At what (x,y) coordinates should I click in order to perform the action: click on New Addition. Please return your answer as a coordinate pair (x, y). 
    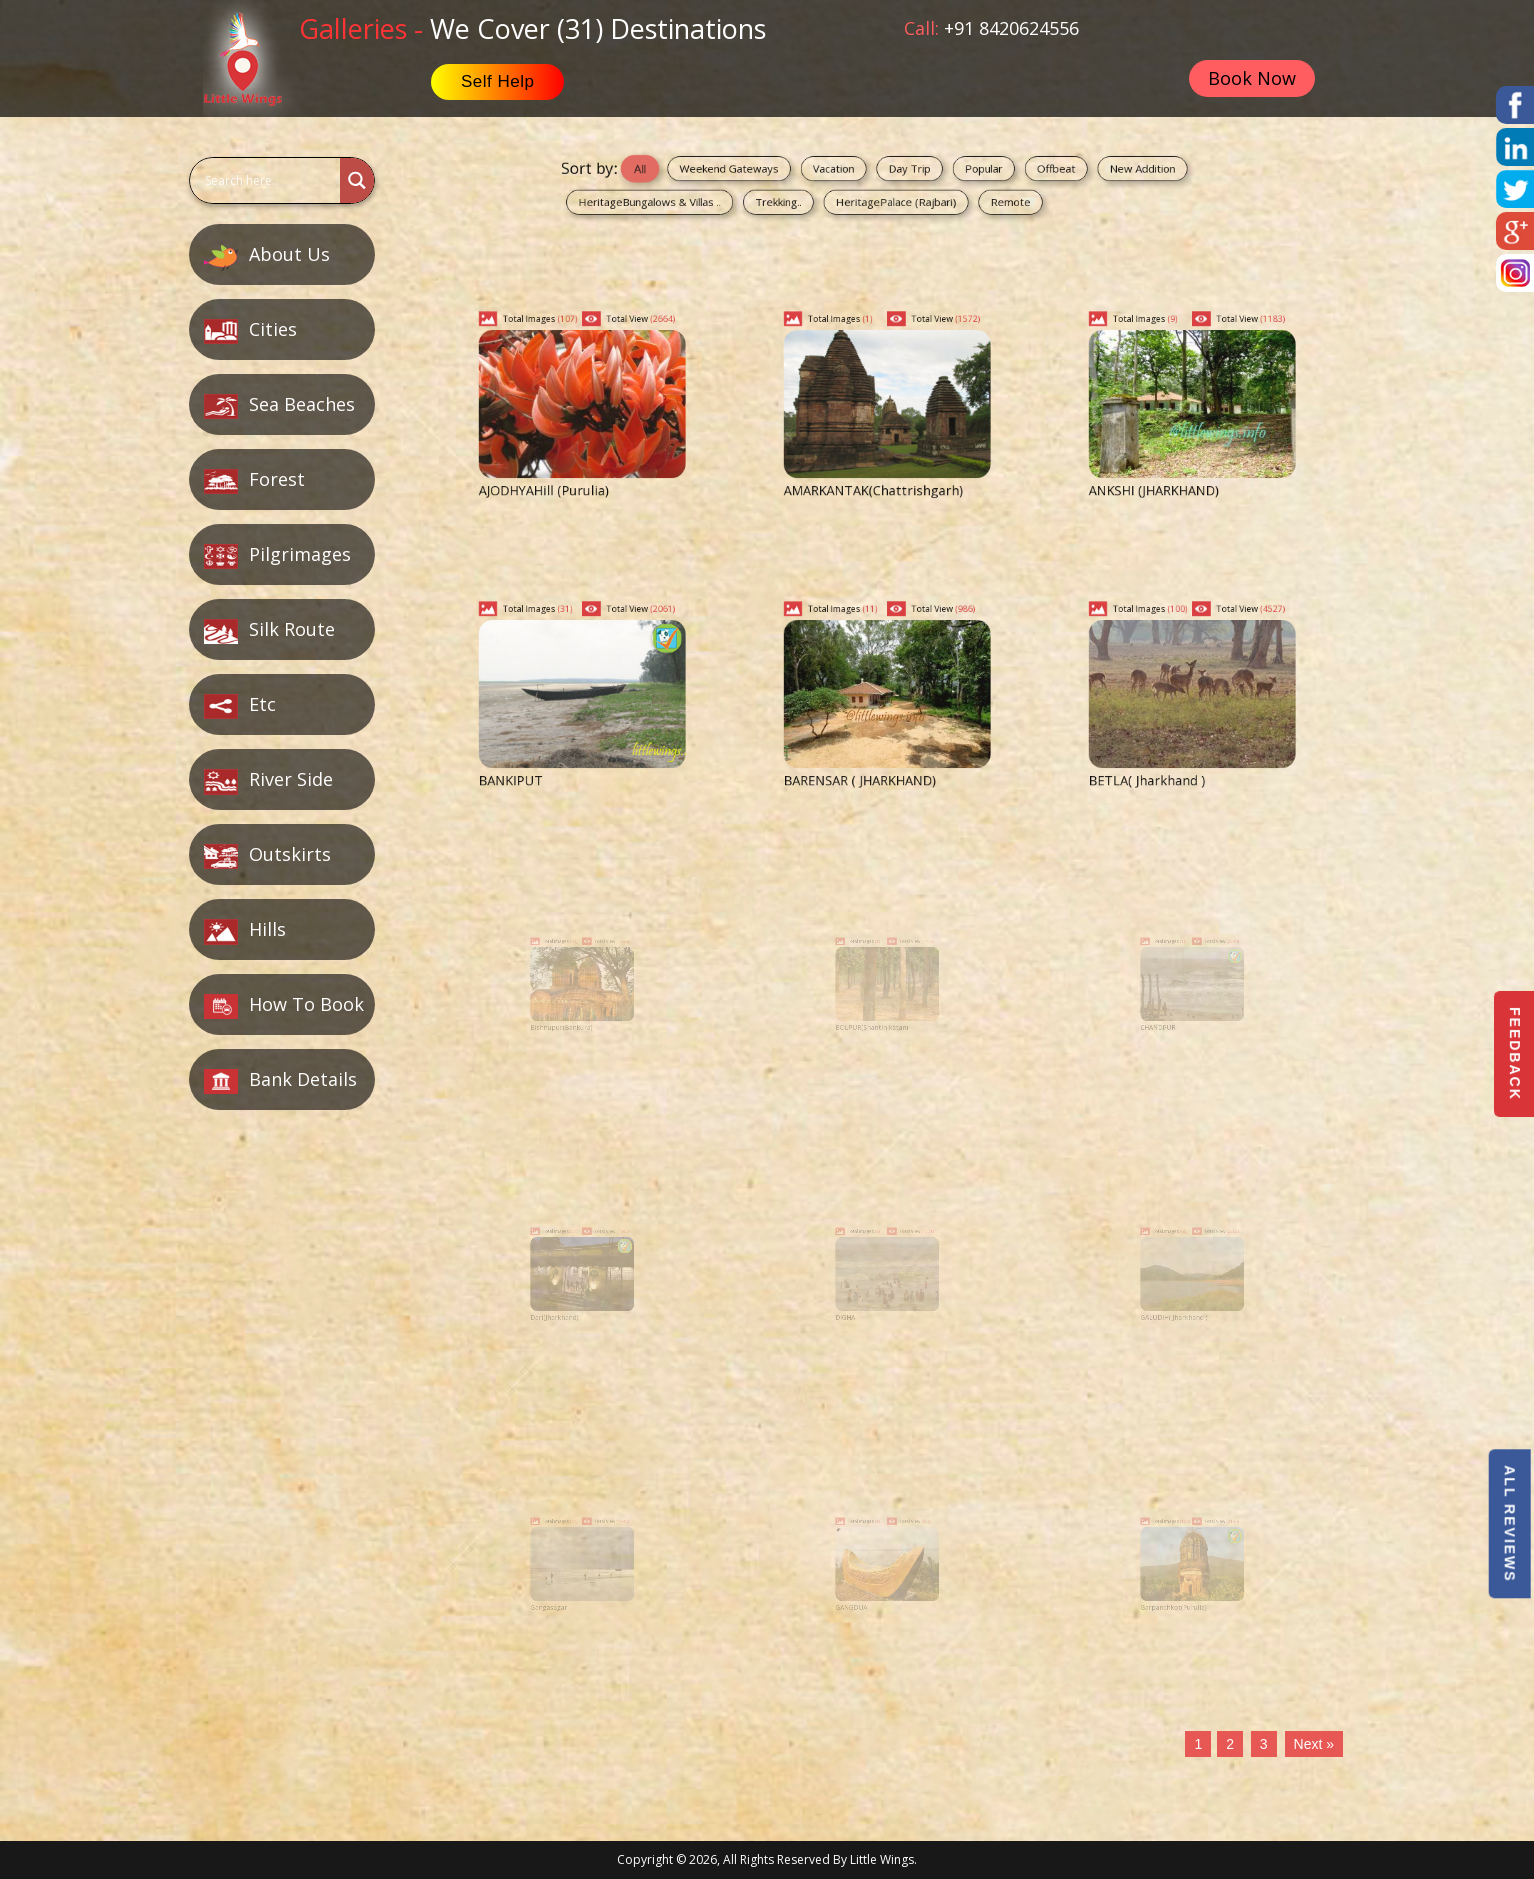
    Looking at the image, I should click on (1059, 174).